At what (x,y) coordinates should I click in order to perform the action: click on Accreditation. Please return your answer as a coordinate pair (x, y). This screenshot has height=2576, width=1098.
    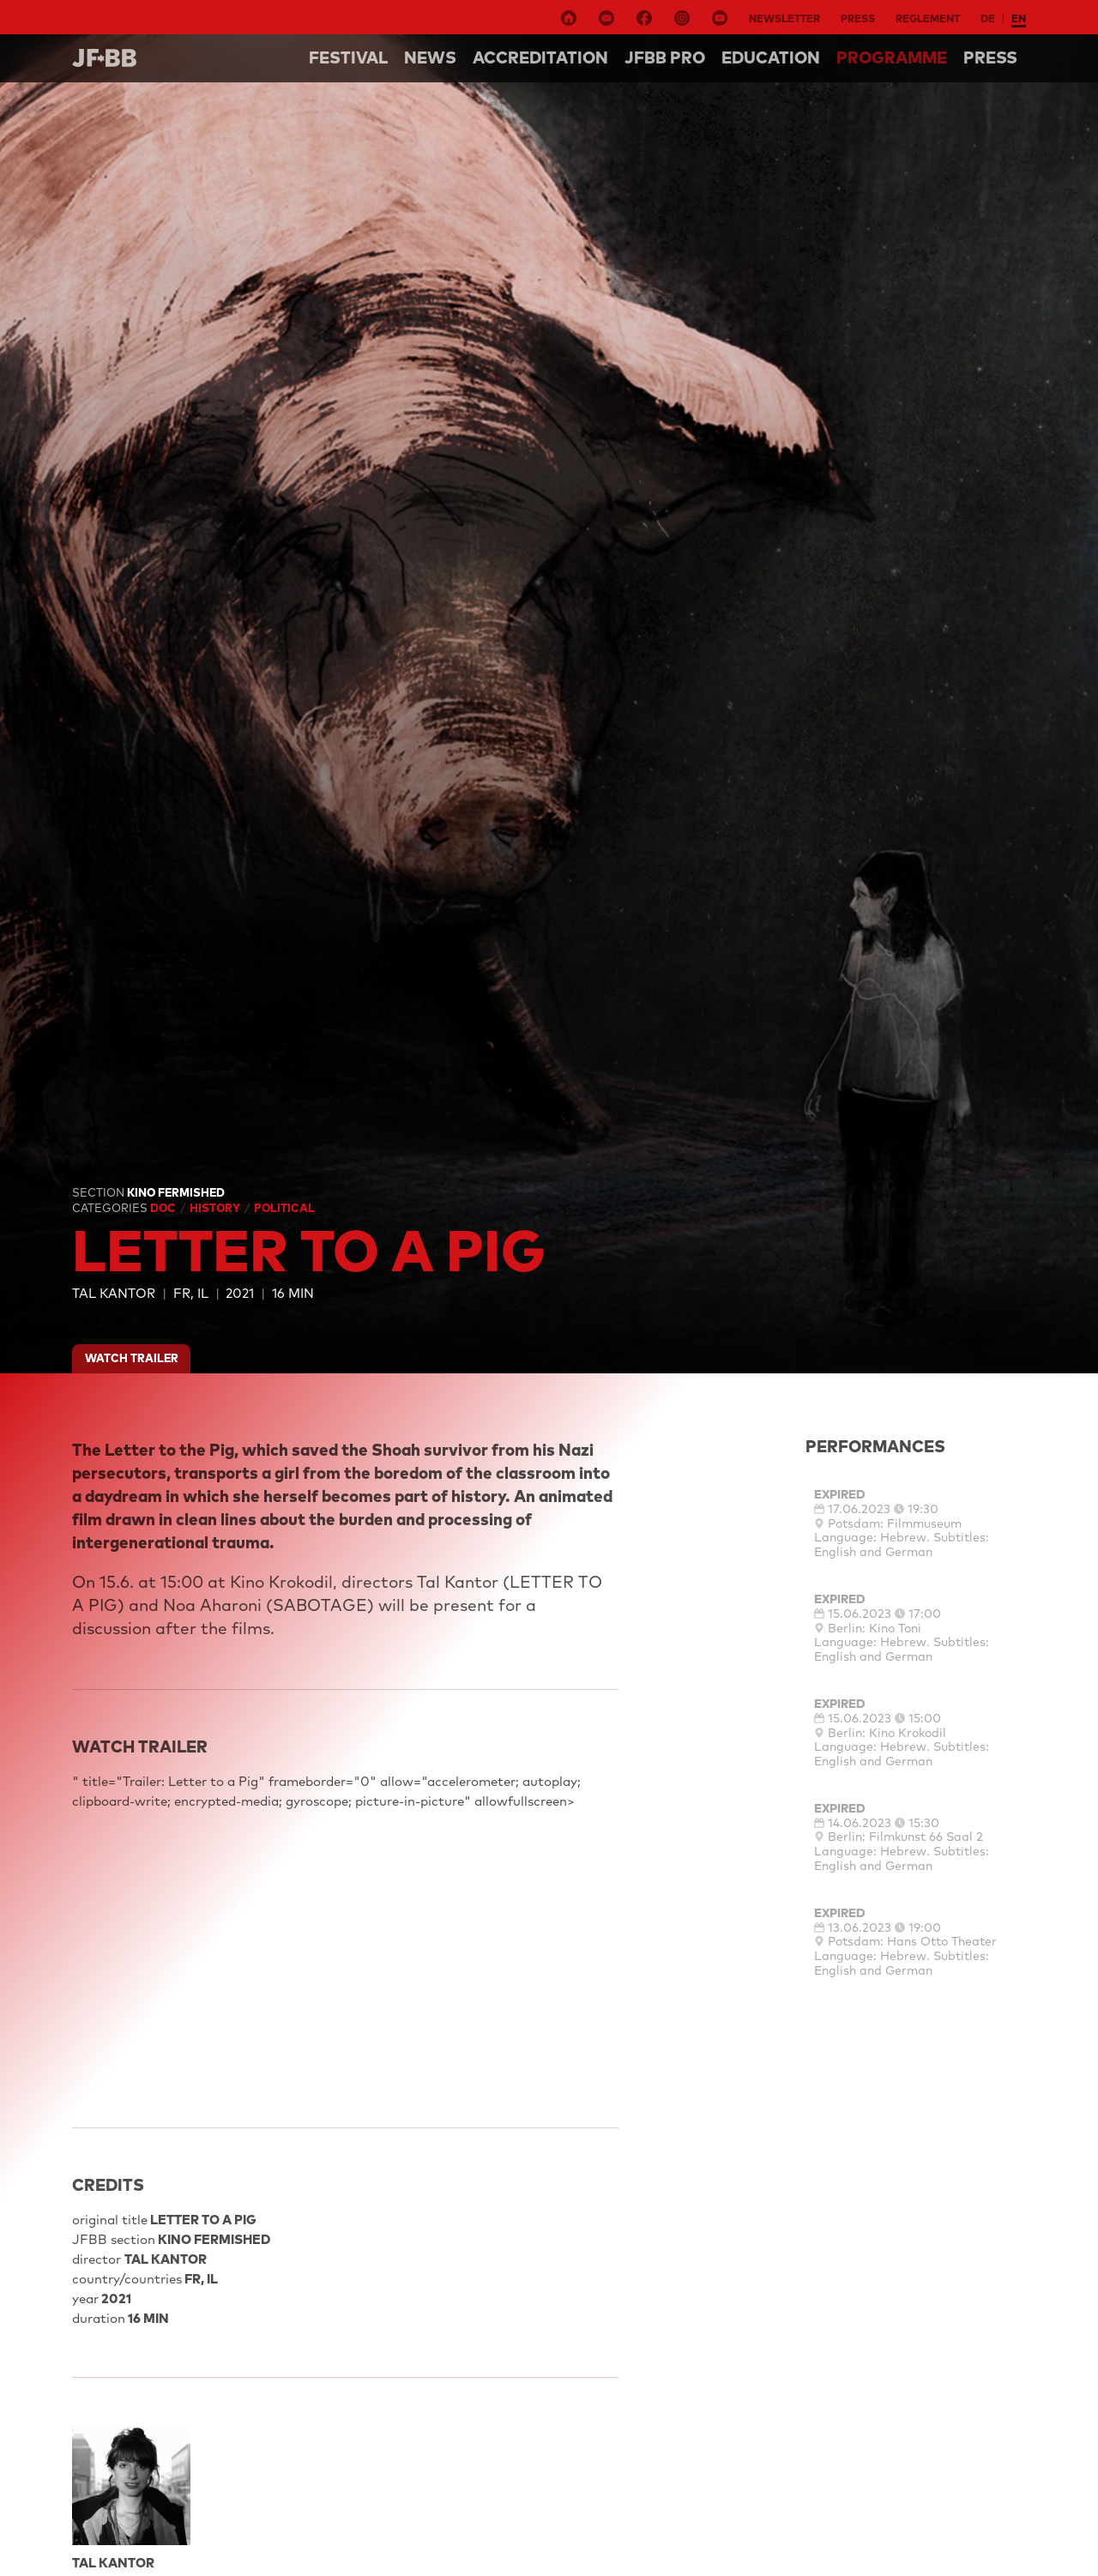
    Looking at the image, I should click on (540, 57).